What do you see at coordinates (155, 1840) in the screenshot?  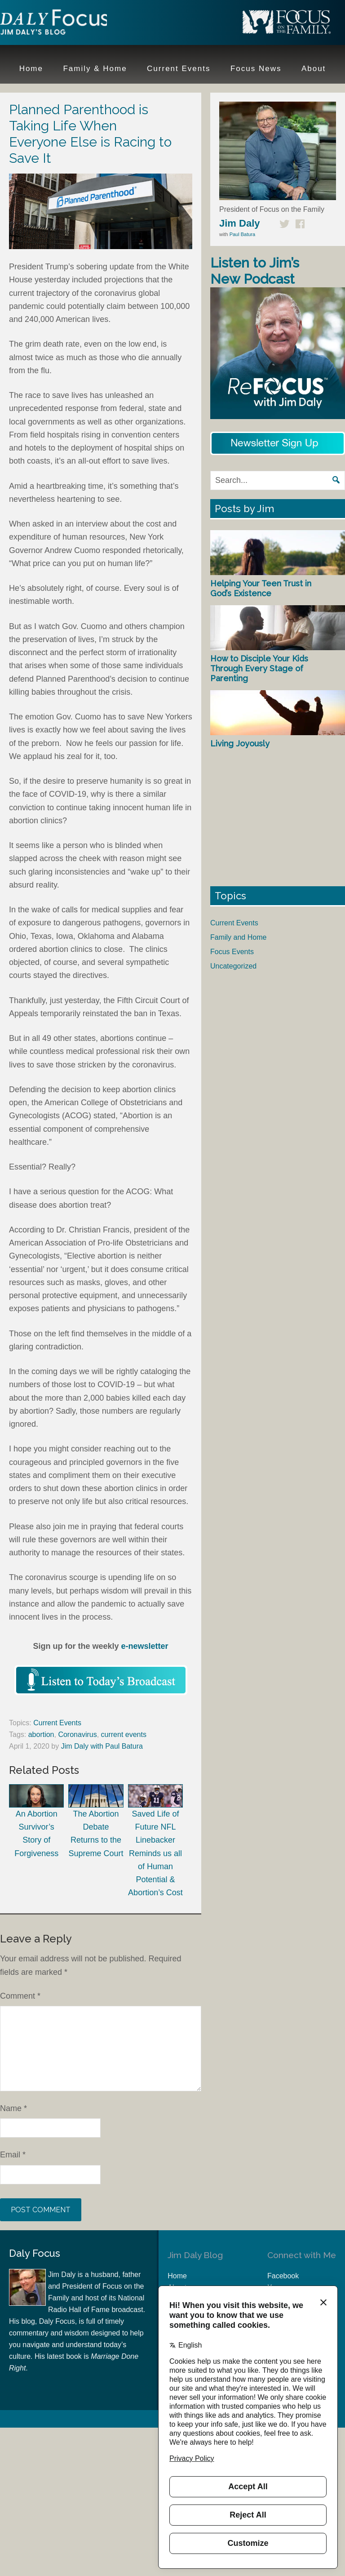 I see `Saved Life of Future NFL Linebacker Reminds us all of Human Potential & Abortion’s Cost` at bounding box center [155, 1840].